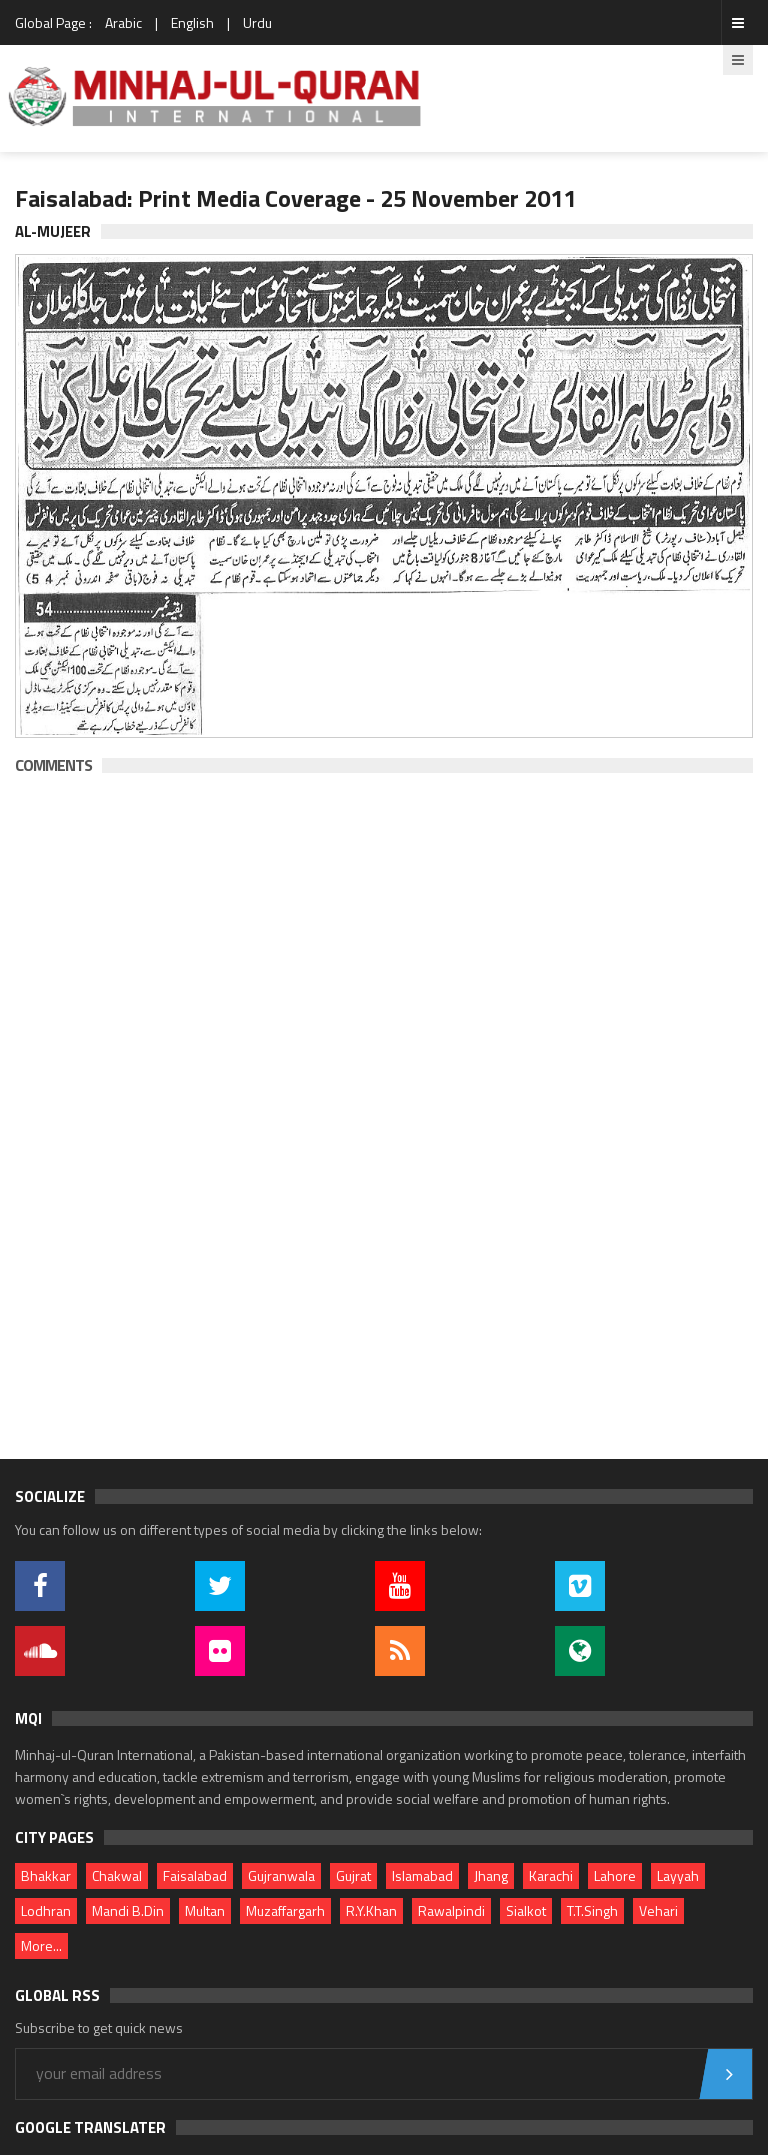 Image resolution: width=768 pixels, height=2155 pixels. Describe the element at coordinates (422, 1875) in the screenshot. I see `Islamabad` at that location.